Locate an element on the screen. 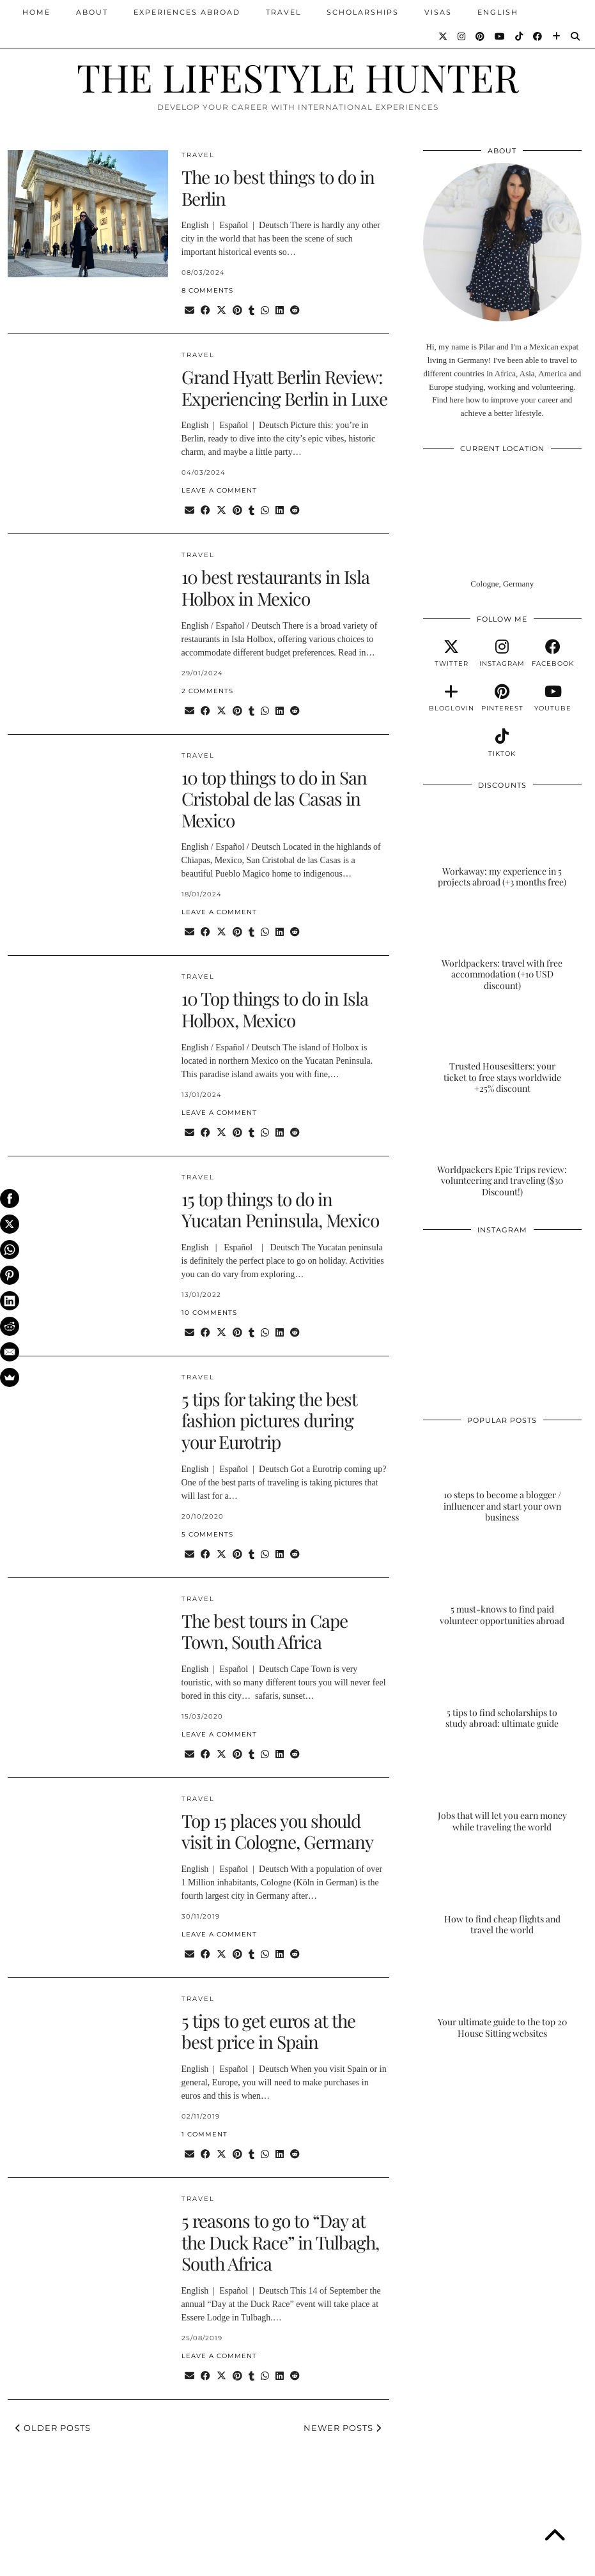  ENGLISH is located at coordinates (497, 12).